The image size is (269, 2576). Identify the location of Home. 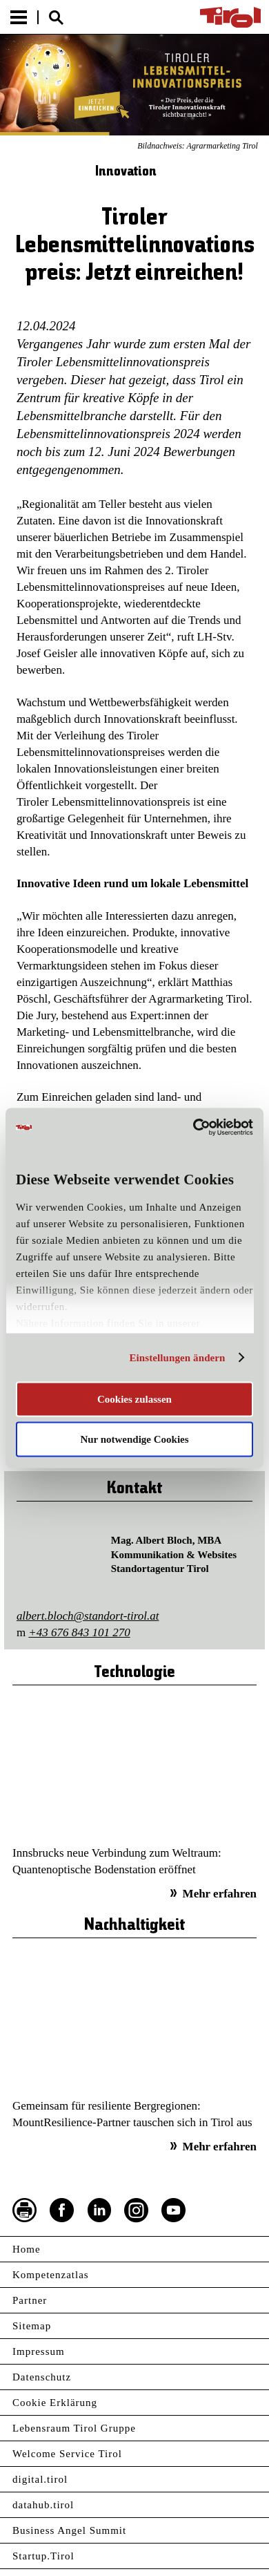
(26, 2249).